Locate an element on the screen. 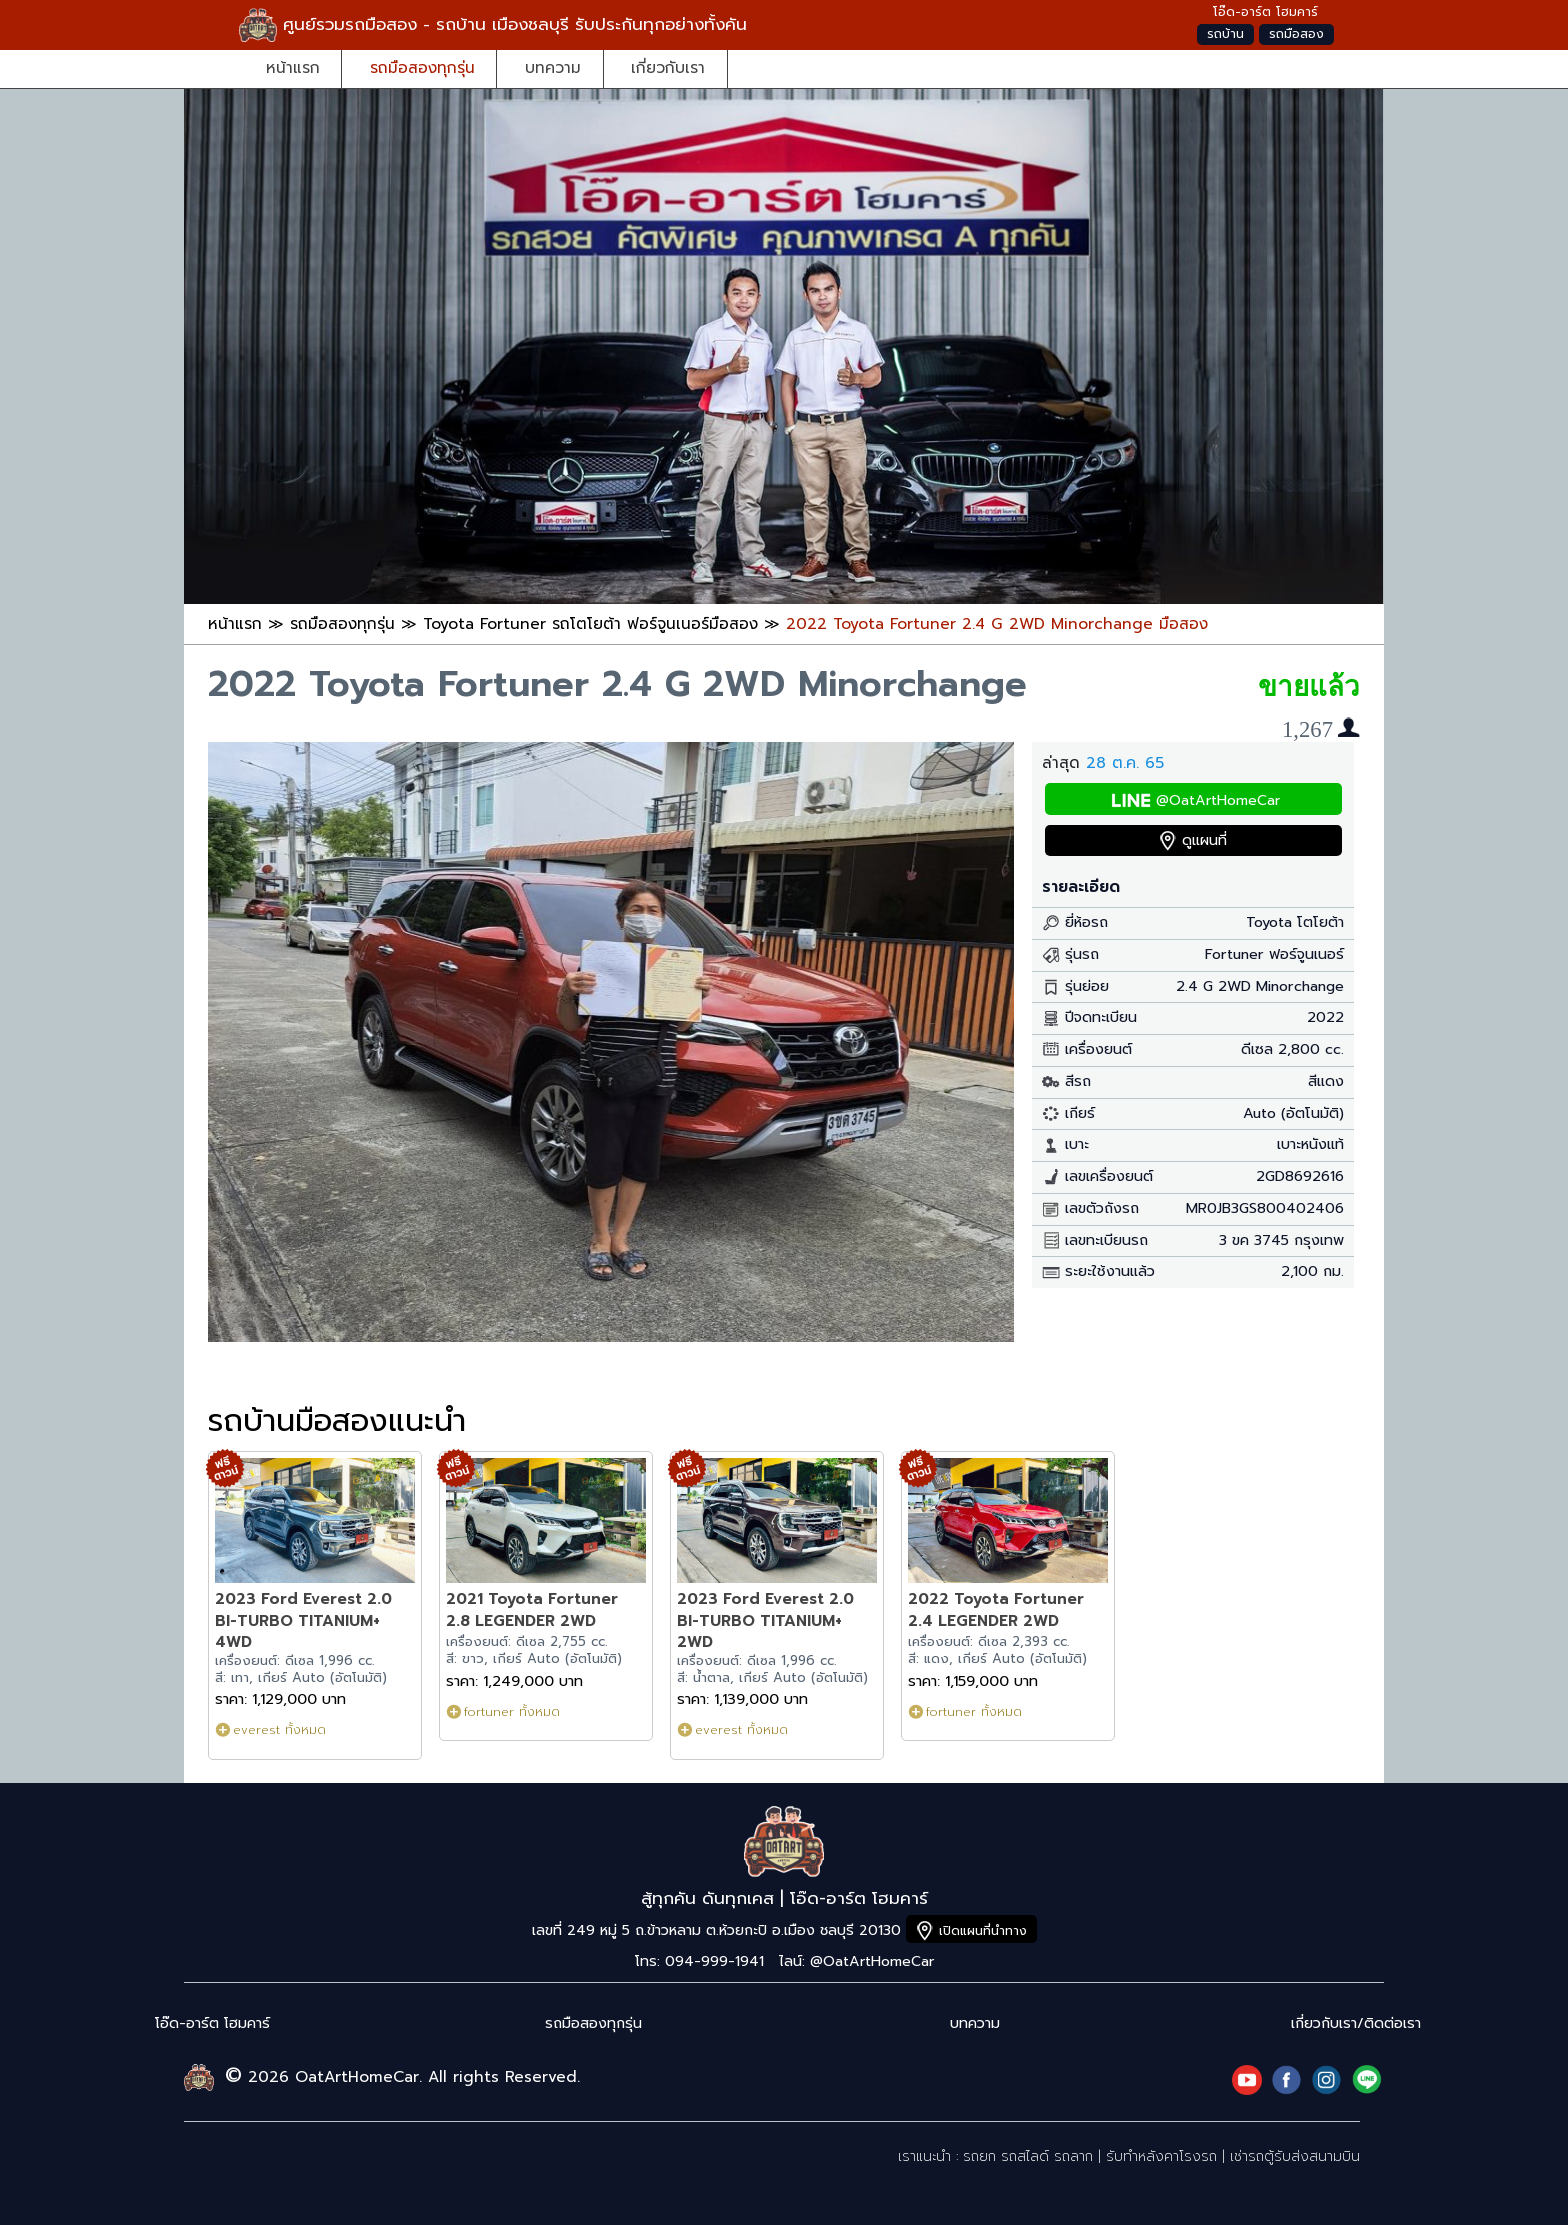 This screenshot has height=2225, width=1568. โอ๊ด-อาร์ต โฮมคาร์ is located at coordinates (212, 2023).